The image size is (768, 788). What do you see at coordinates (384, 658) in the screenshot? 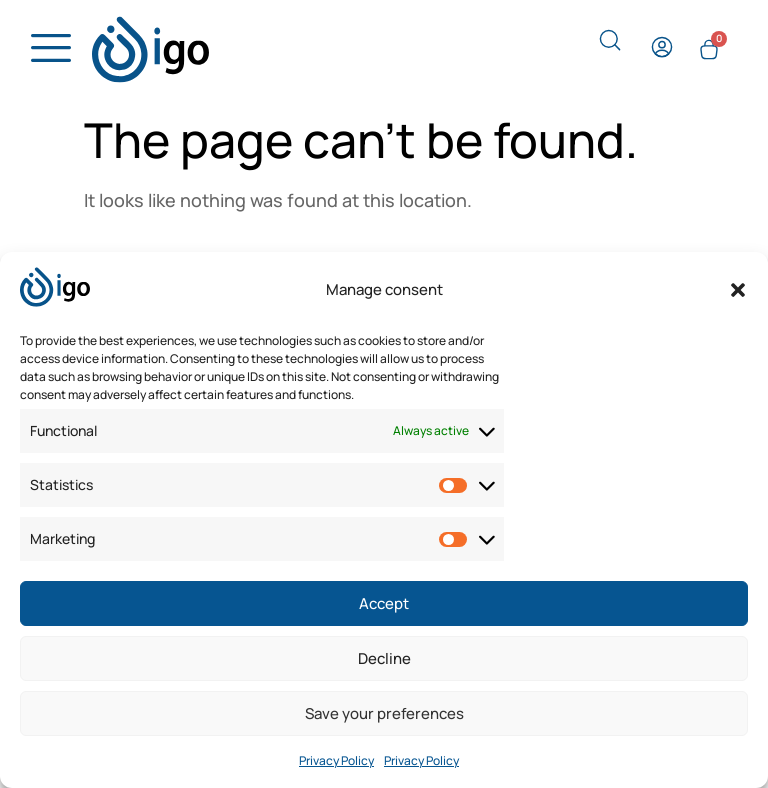
I see `Decline` at bounding box center [384, 658].